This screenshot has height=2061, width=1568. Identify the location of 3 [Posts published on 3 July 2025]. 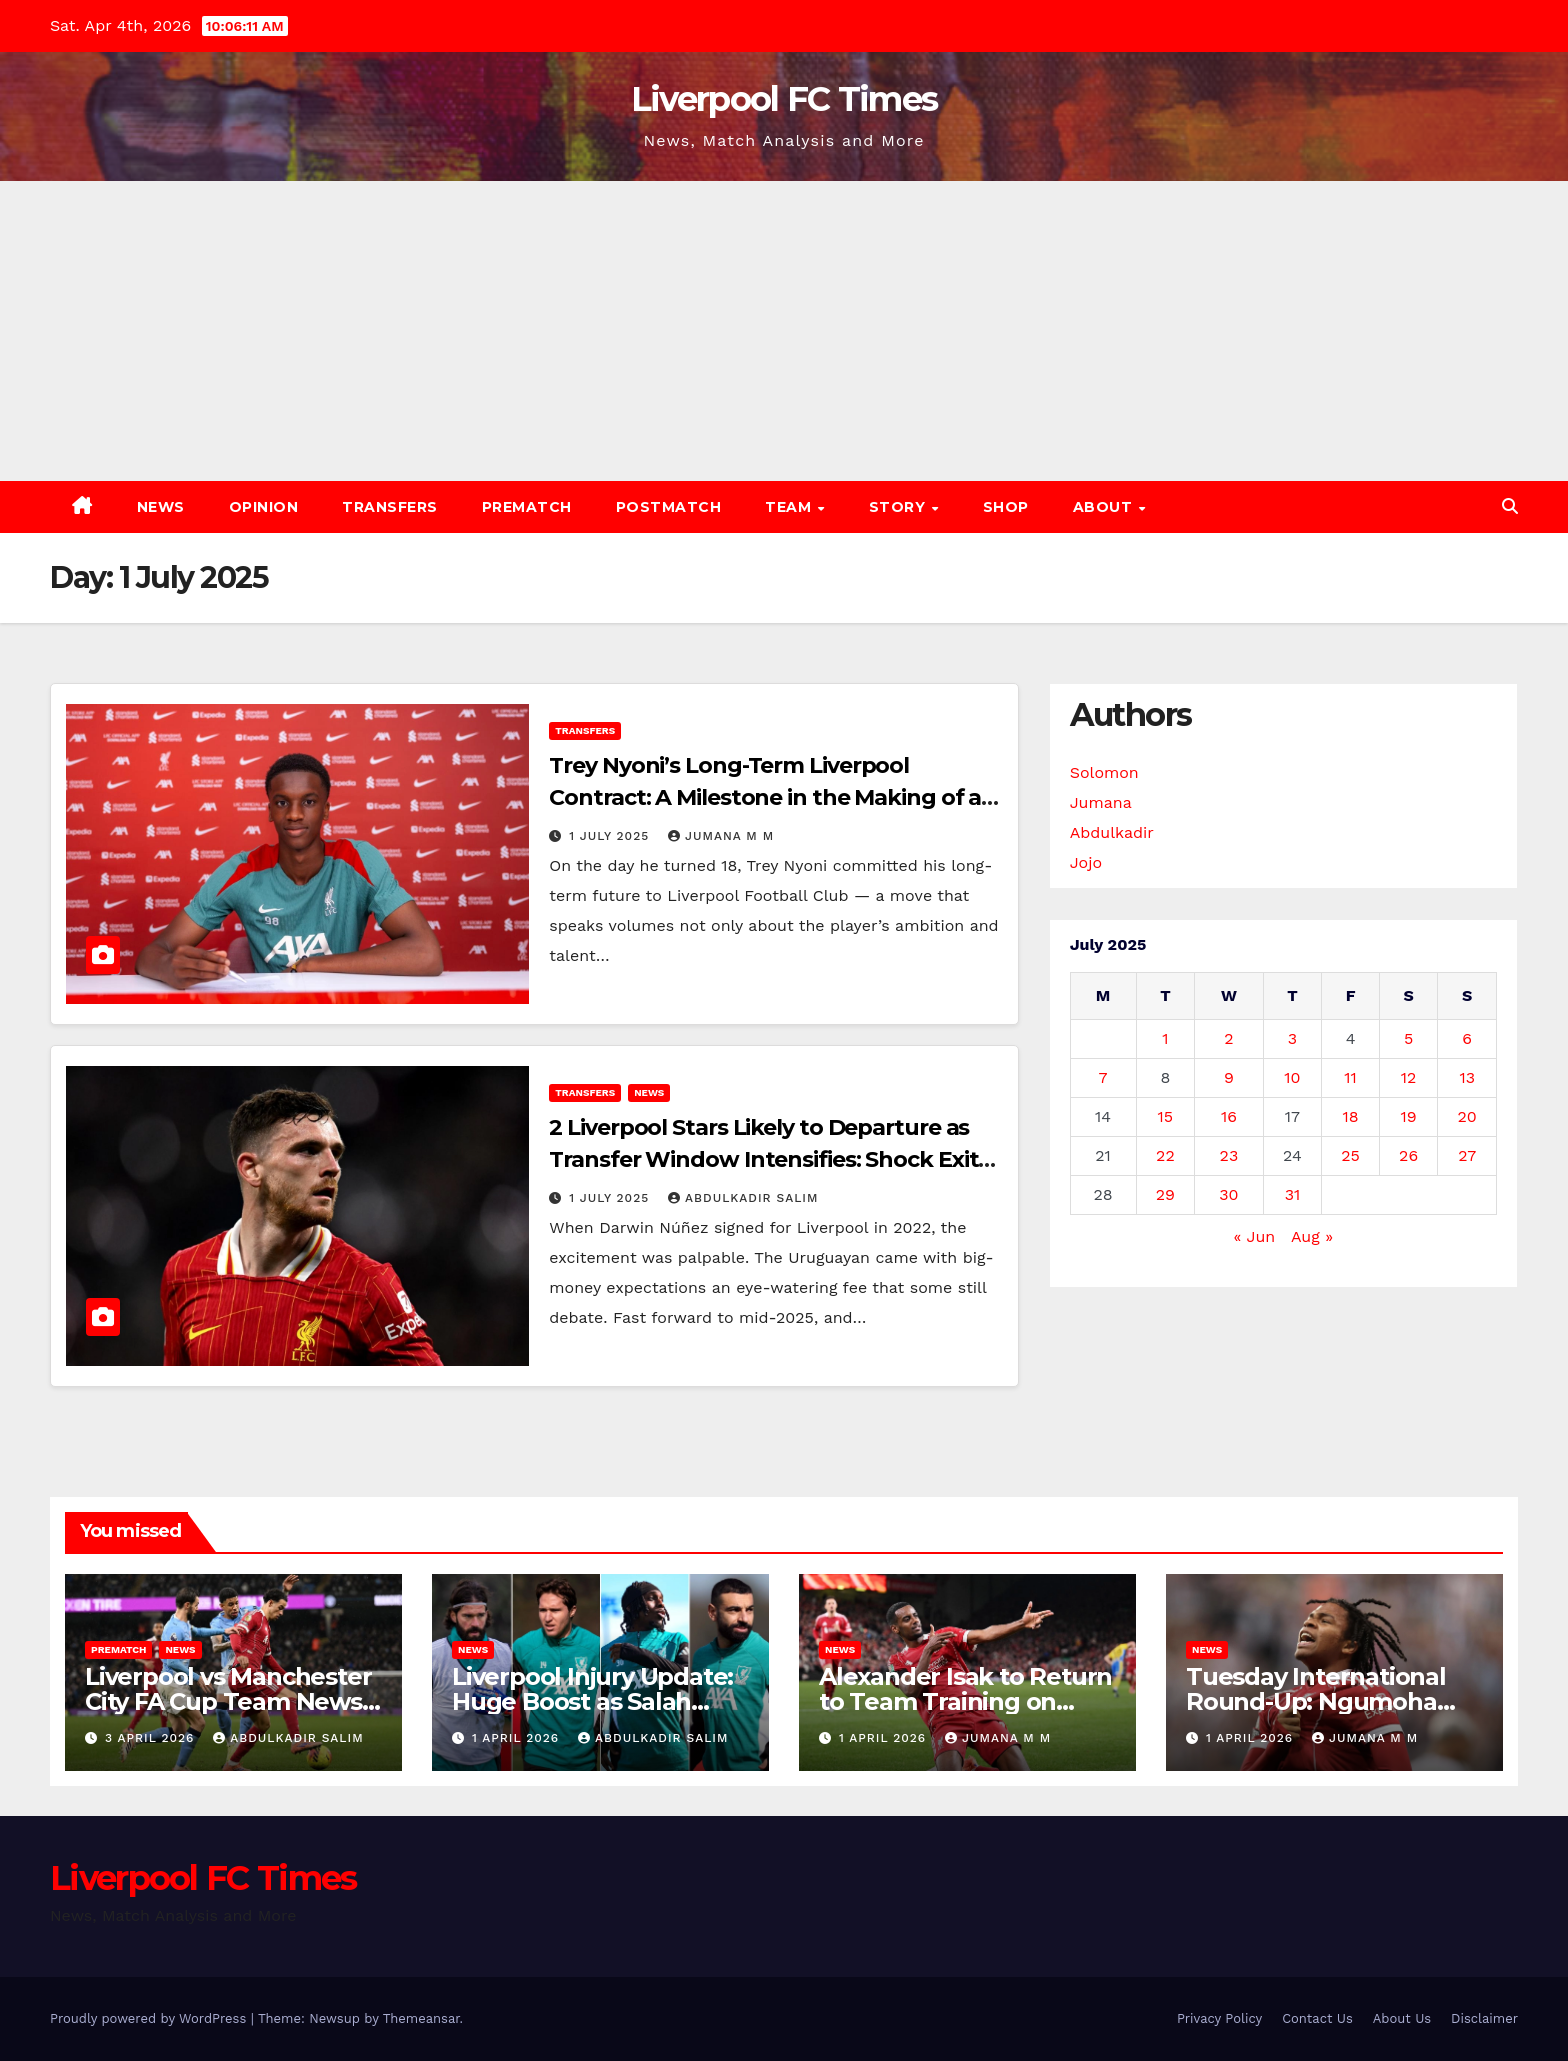
(1292, 1038).